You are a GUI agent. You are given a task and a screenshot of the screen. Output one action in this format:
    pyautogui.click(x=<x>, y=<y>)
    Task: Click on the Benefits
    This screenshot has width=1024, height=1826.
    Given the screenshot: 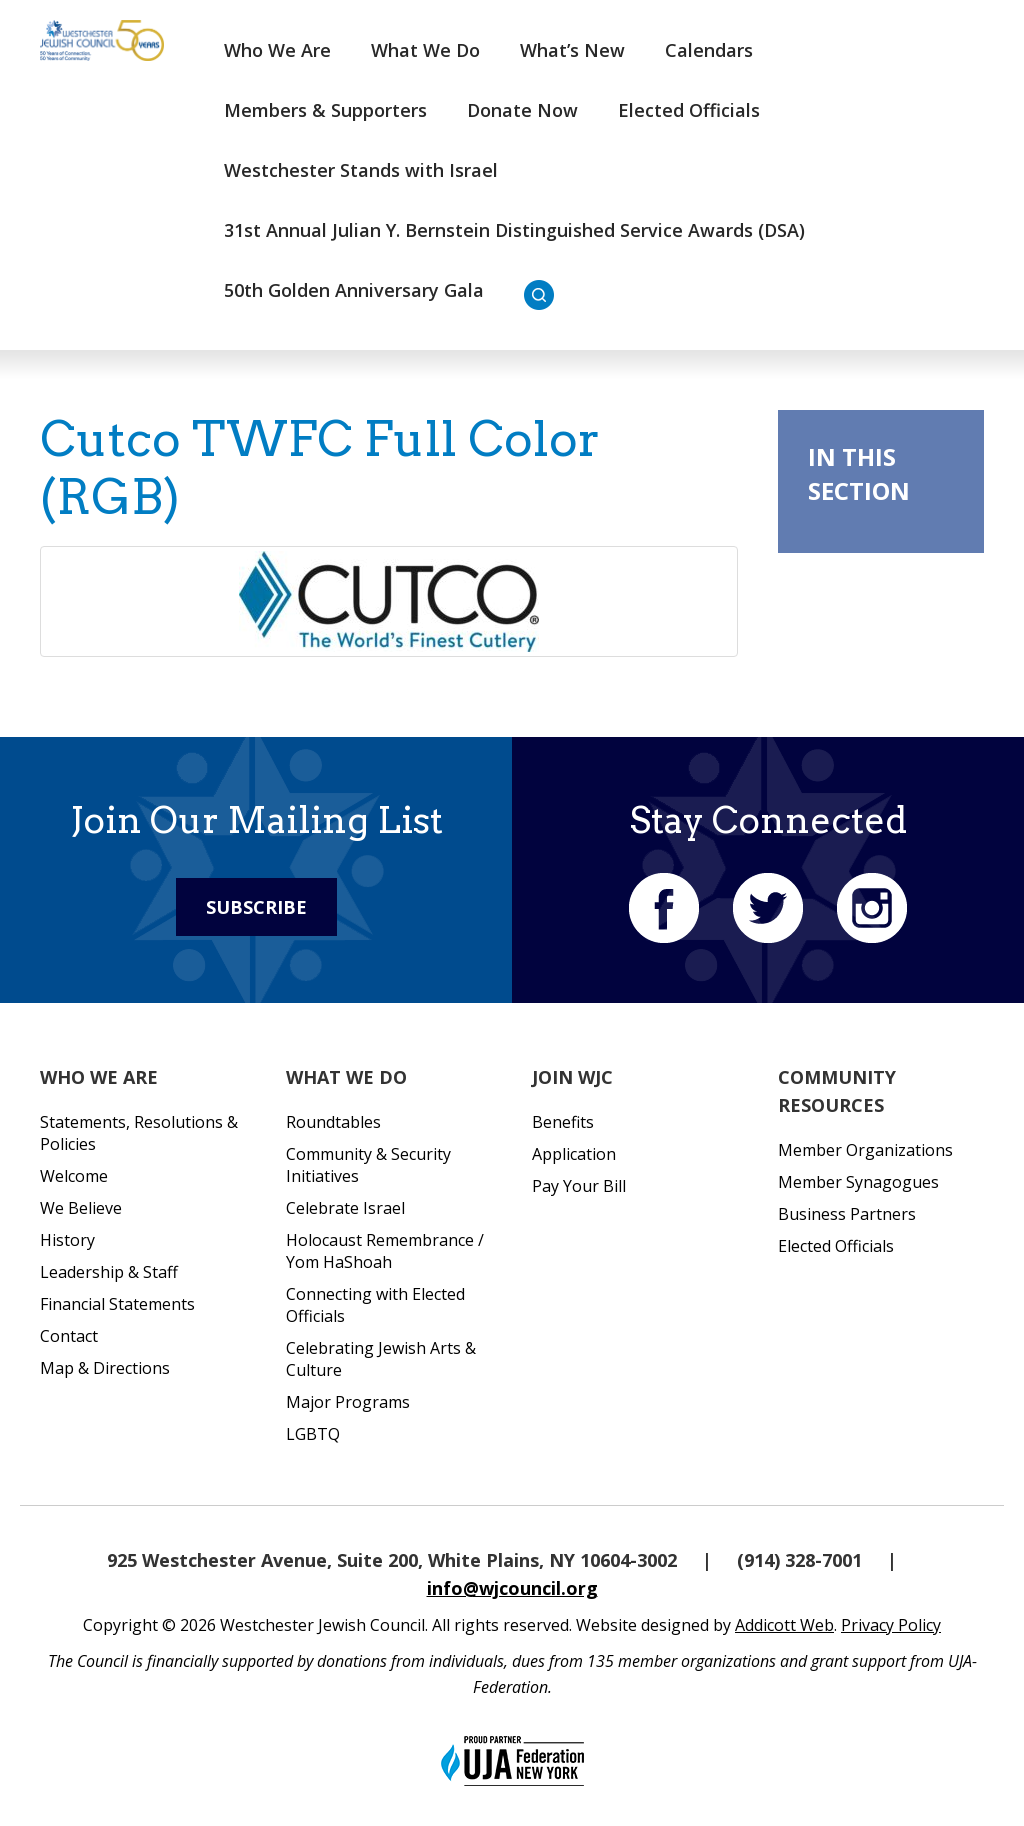 What is the action you would take?
    pyautogui.click(x=563, y=1122)
    